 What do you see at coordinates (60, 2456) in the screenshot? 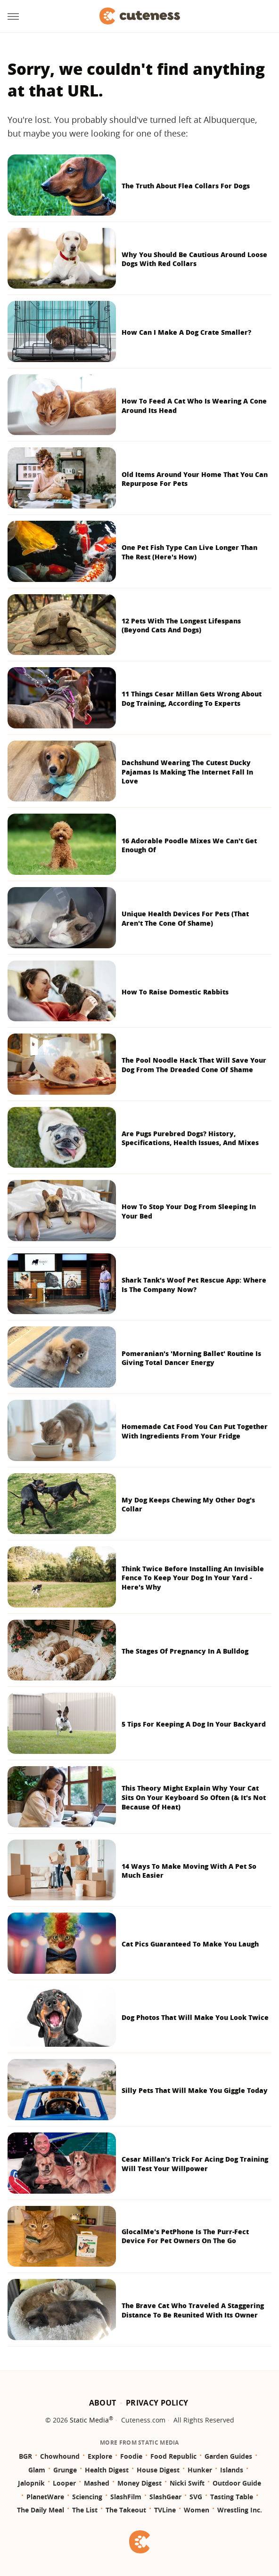
I see `Chowhound` at bounding box center [60, 2456].